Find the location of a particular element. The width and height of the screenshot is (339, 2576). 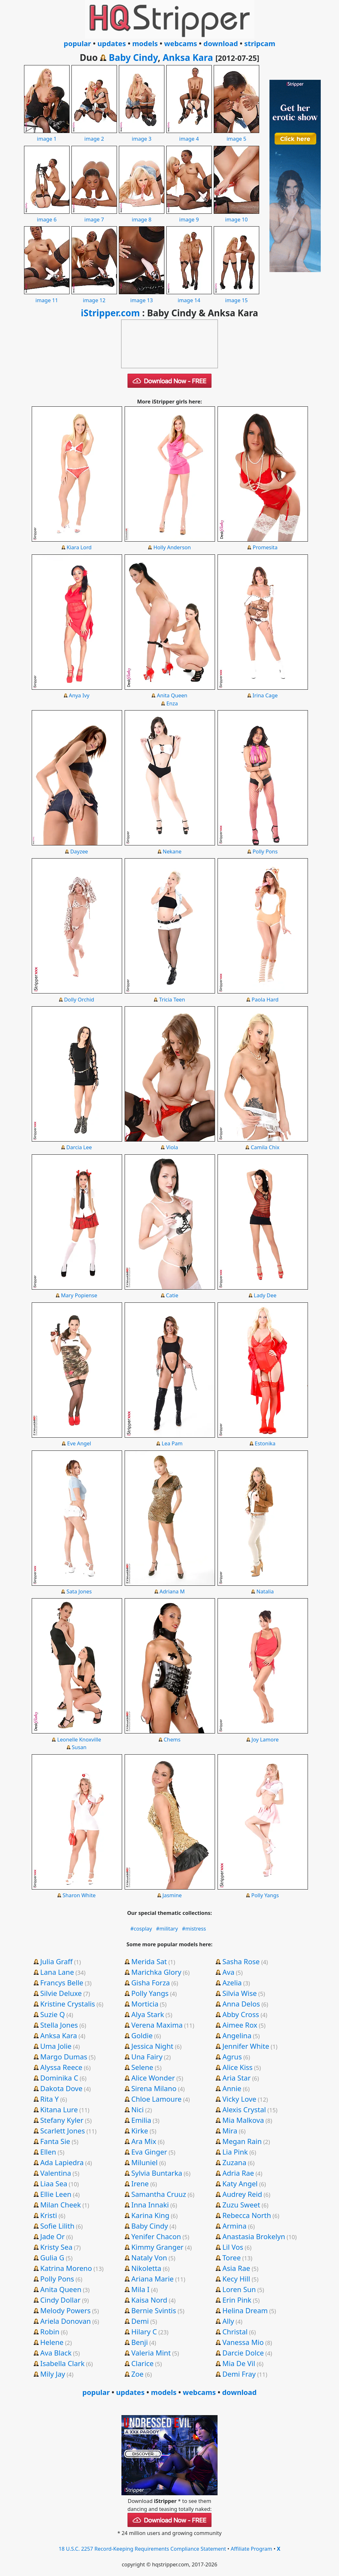

Isabella Clark is located at coordinates (62, 2363).